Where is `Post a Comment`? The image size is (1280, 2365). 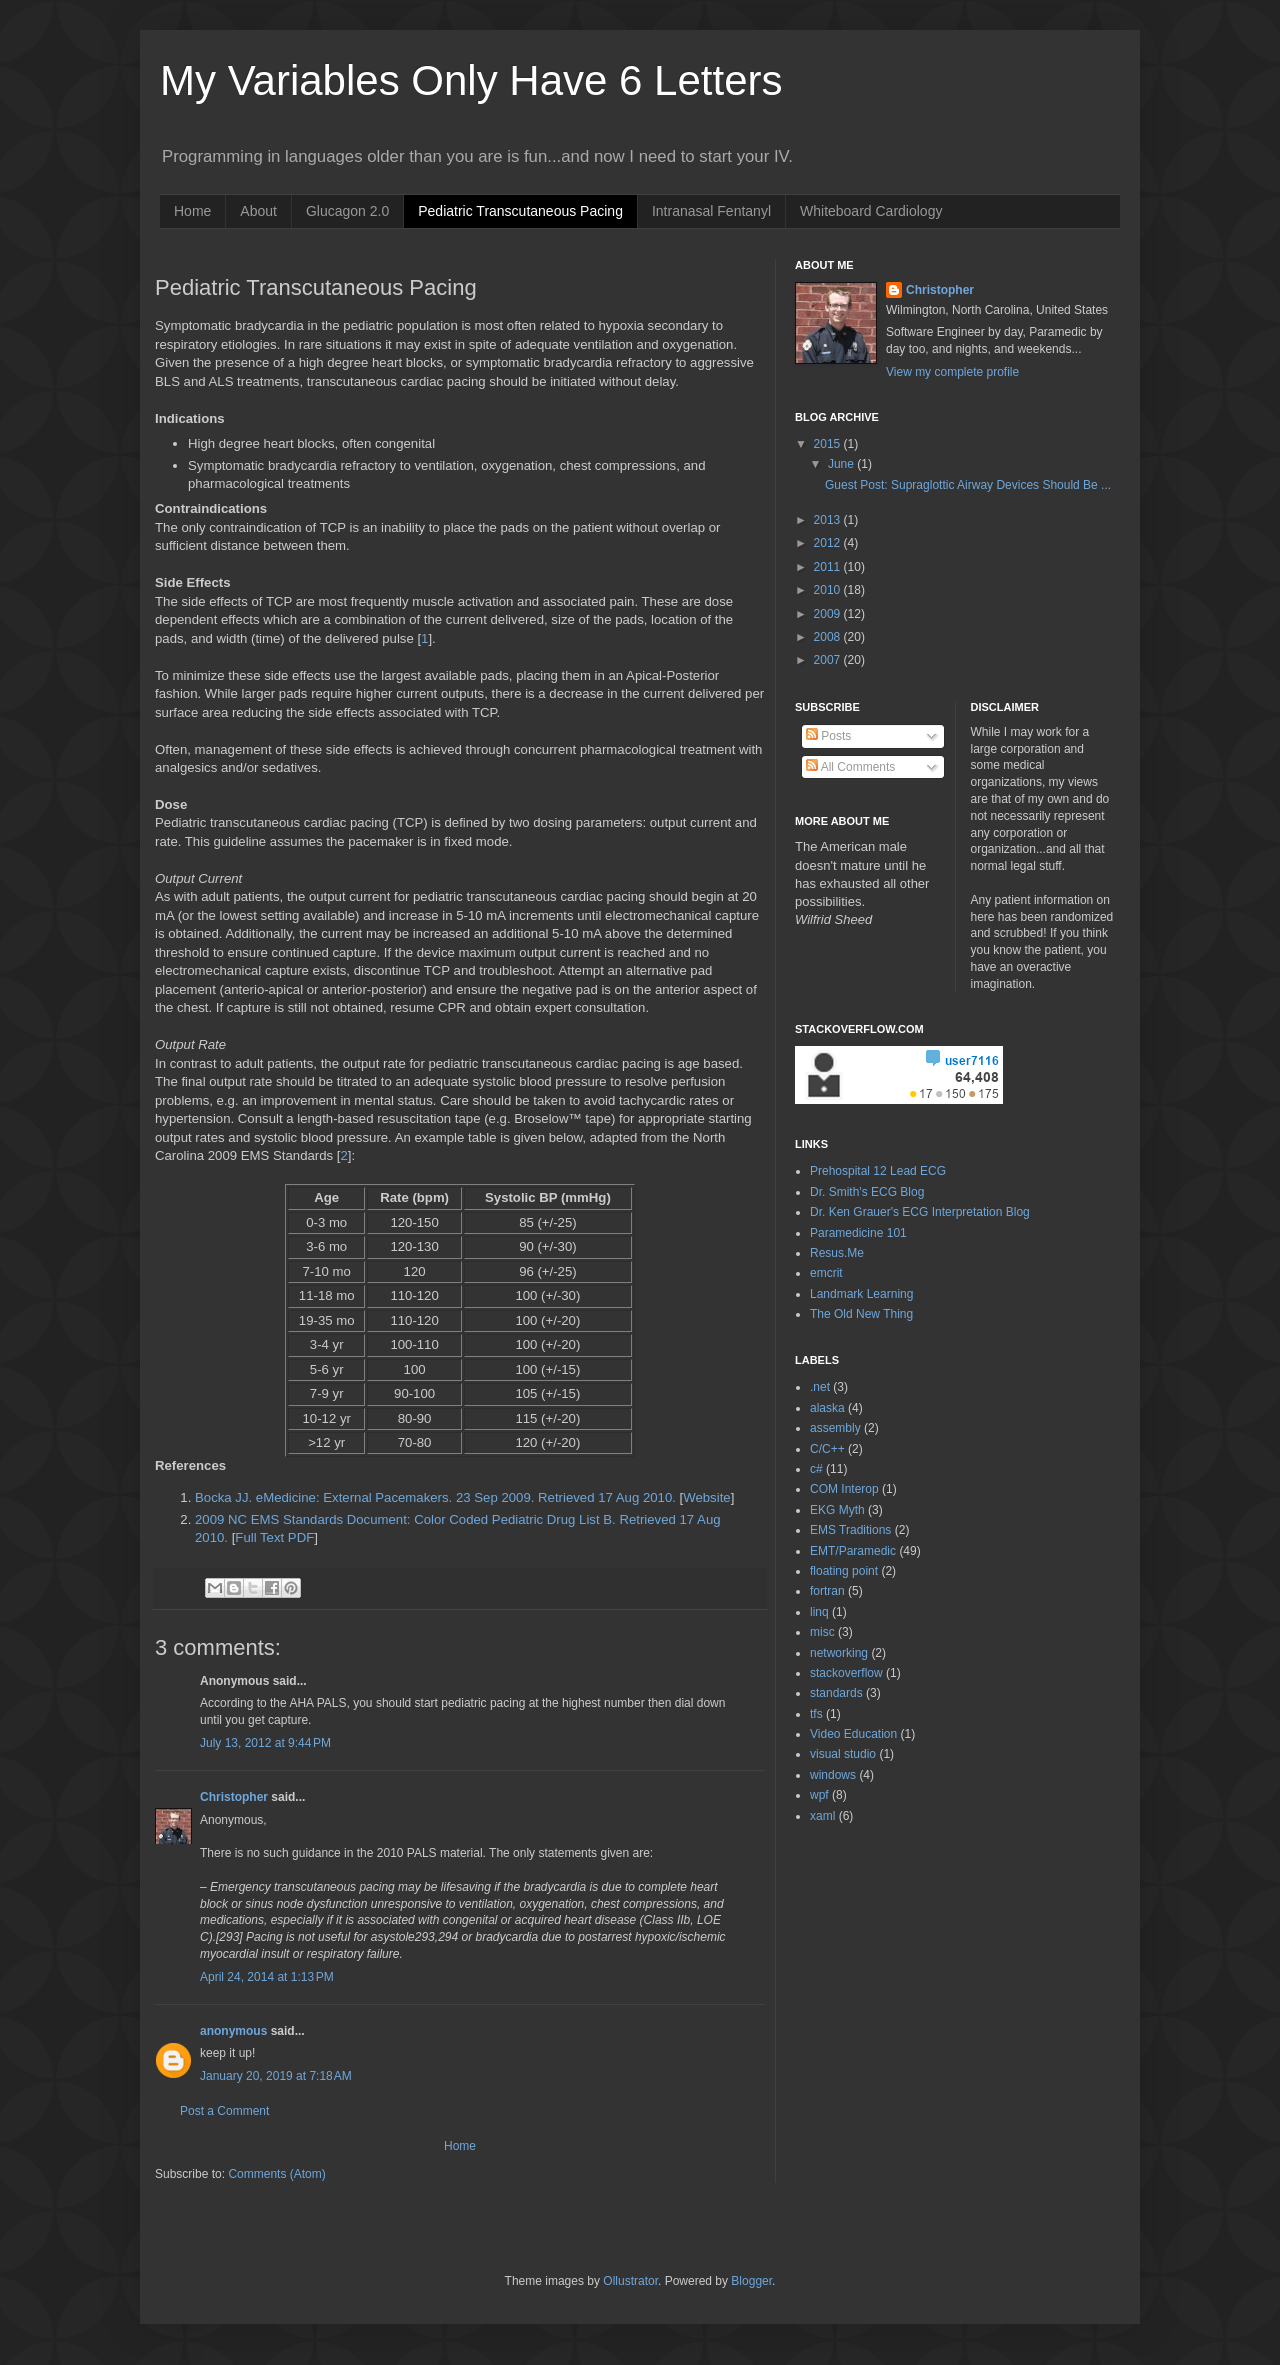 Post a Comment is located at coordinates (224, 2111).